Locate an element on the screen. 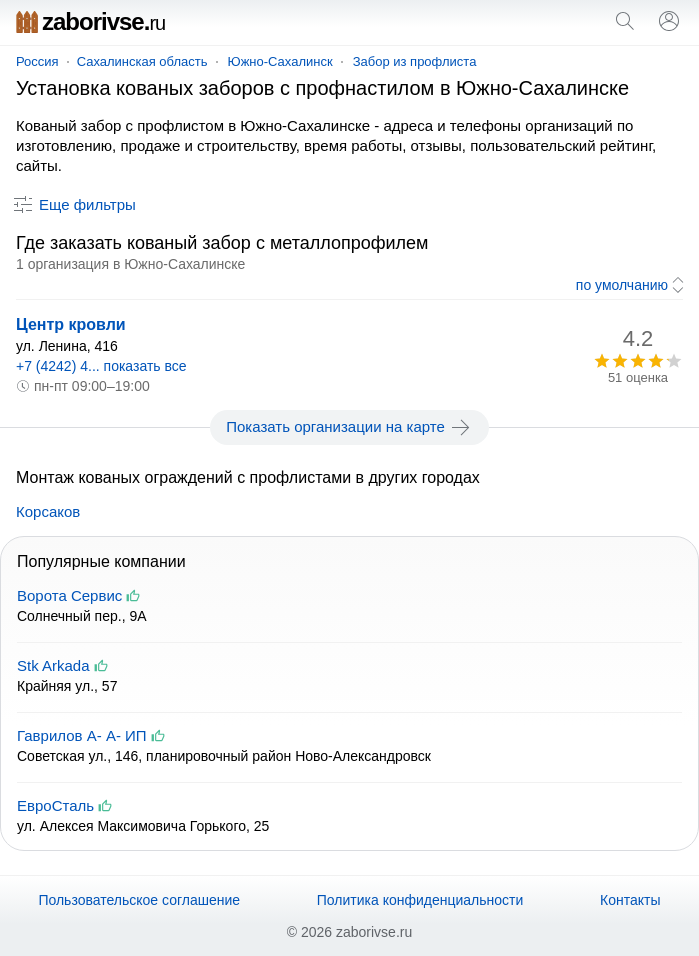  +7 (4242) 4... показать все is located at coordinates (101, 366).